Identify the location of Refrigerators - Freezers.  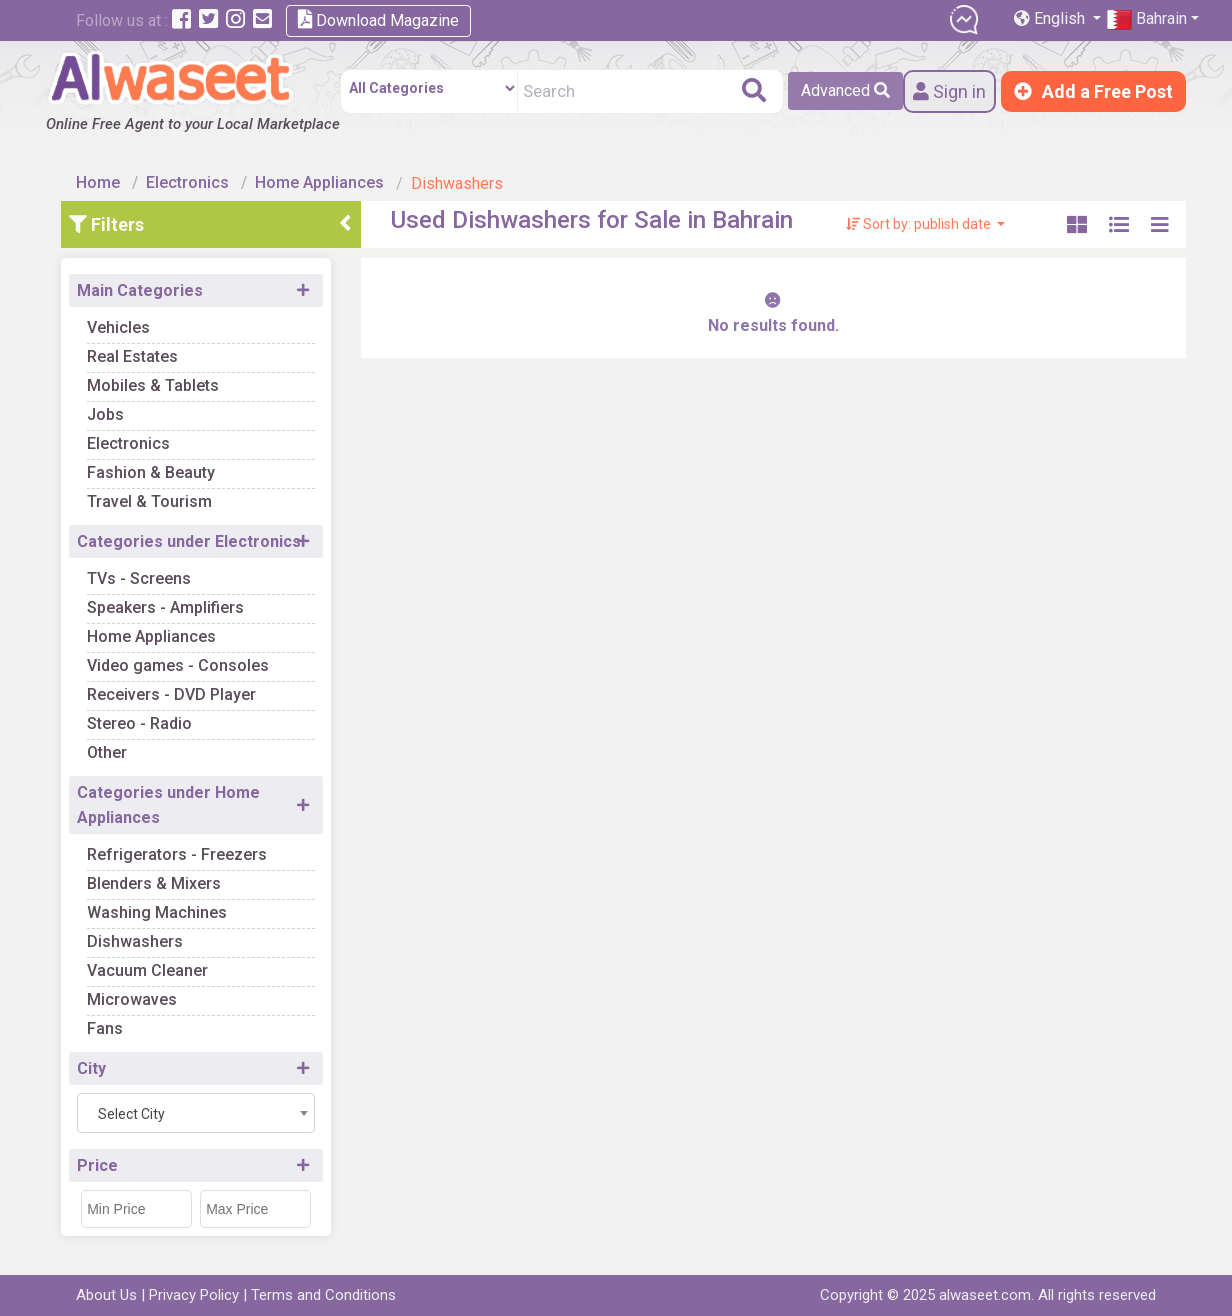
(177, 854).